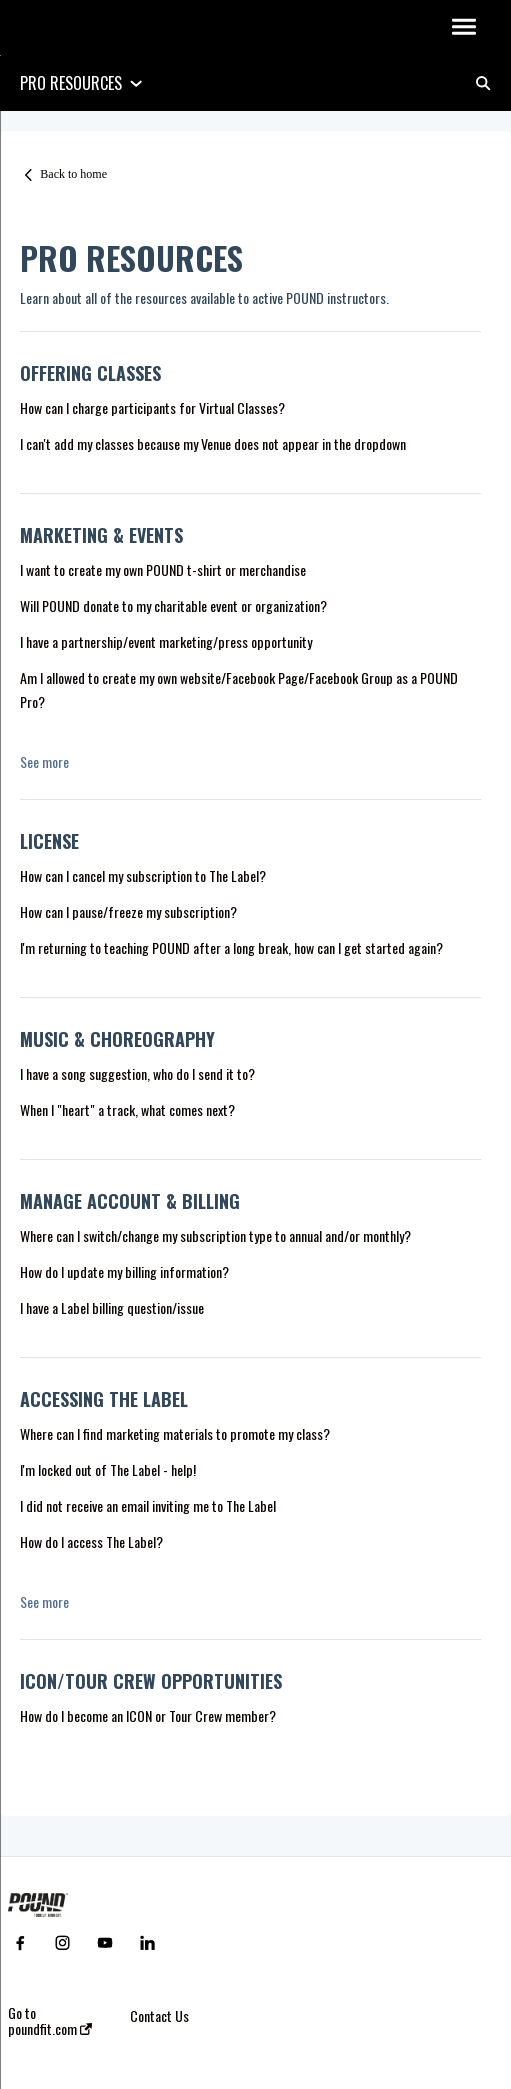  Describe the element at coordinates (91, 1541) in the screenshot. I see `How do I access The Label?` at that location.